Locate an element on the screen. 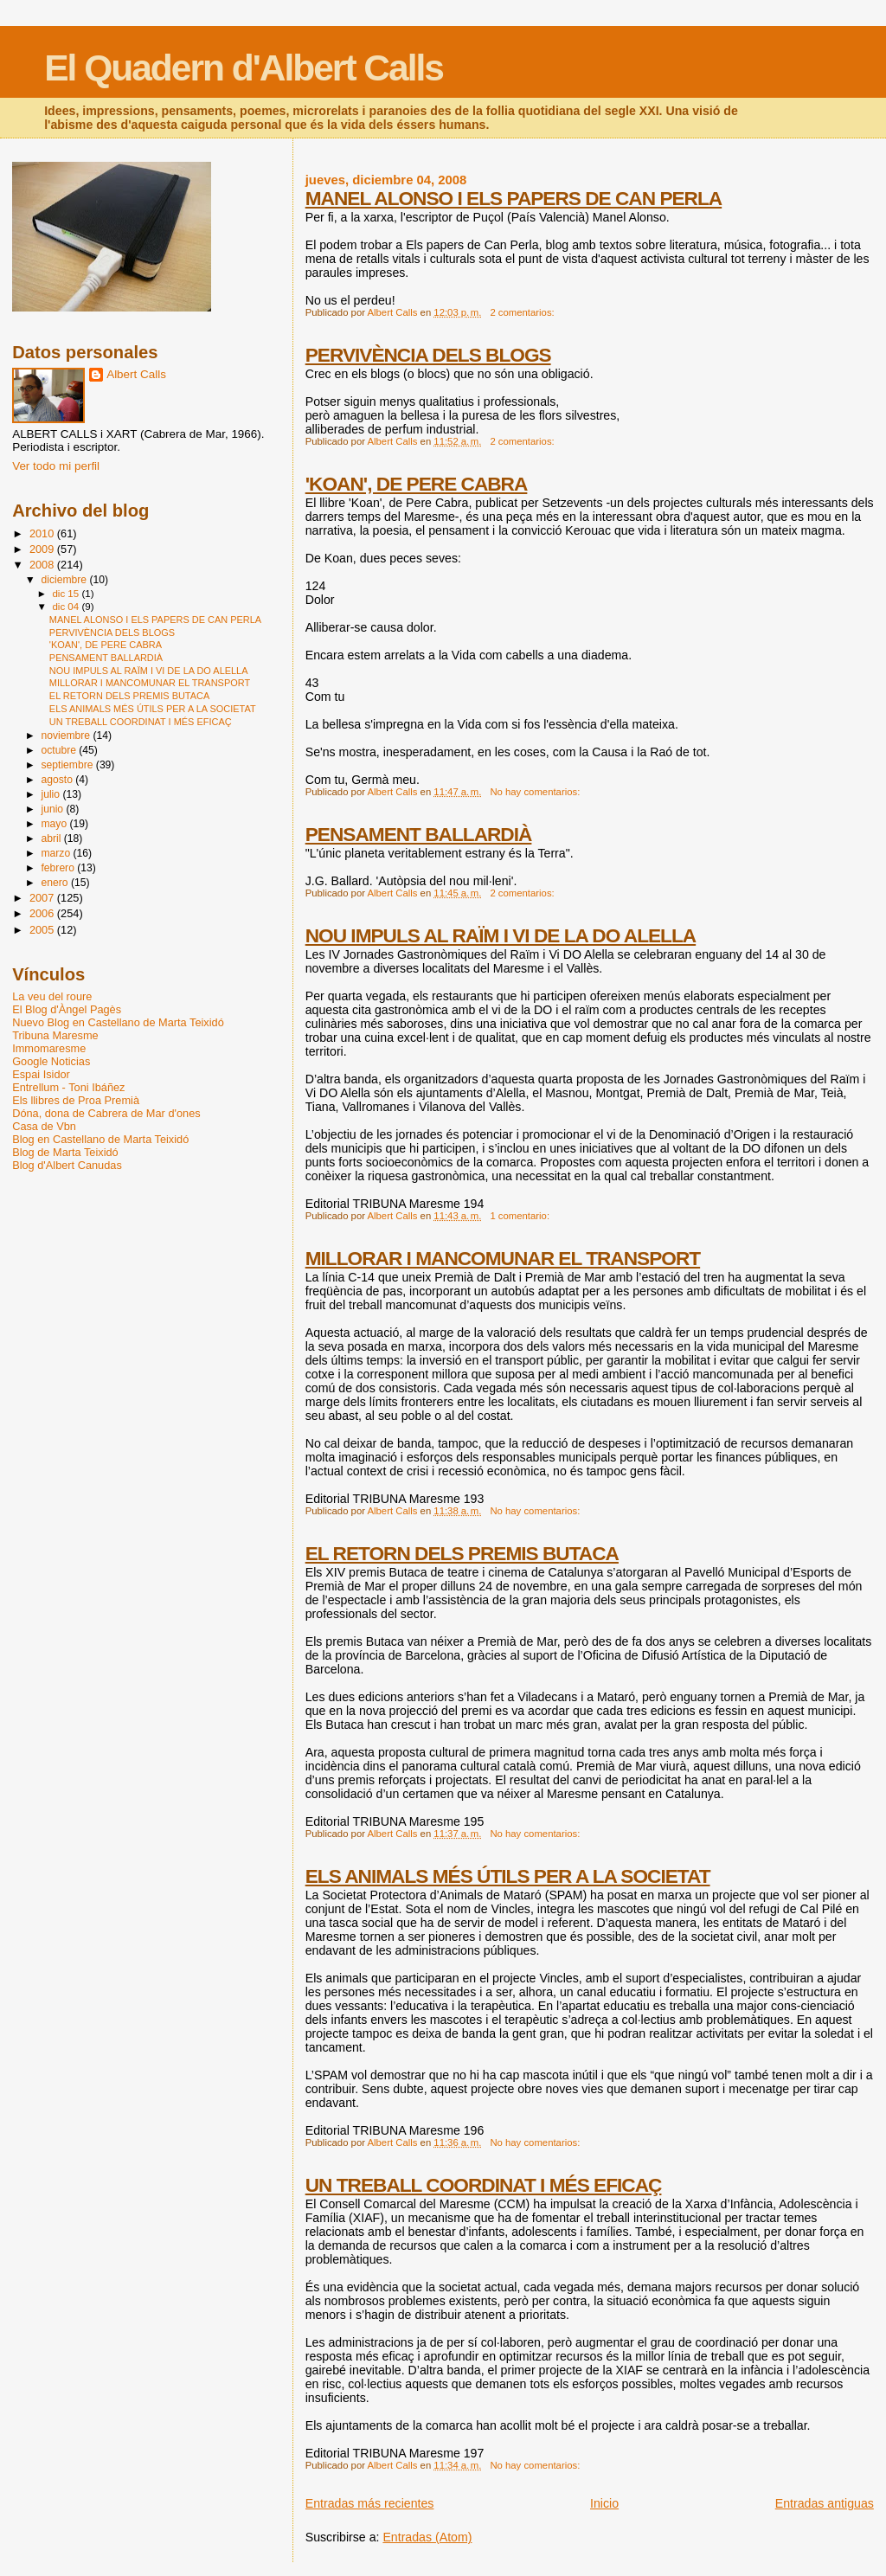  1 comentario: is located at coordinates (521, 1216).